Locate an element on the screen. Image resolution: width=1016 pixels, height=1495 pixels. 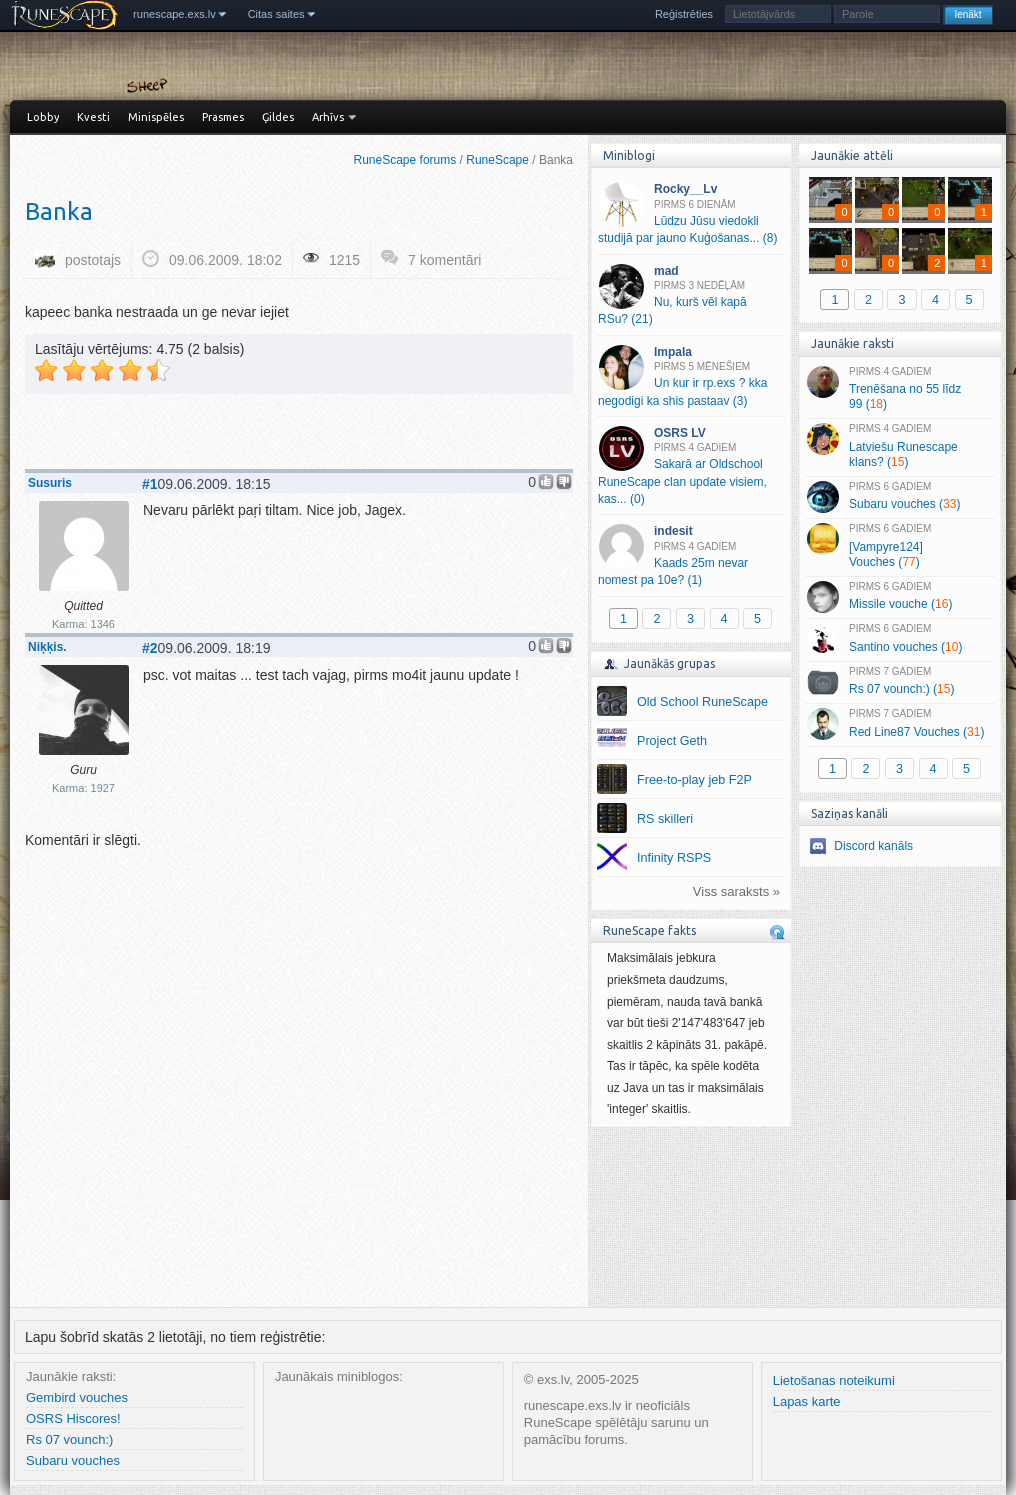
Viss saraksts » is located at coordinates (736, 891).